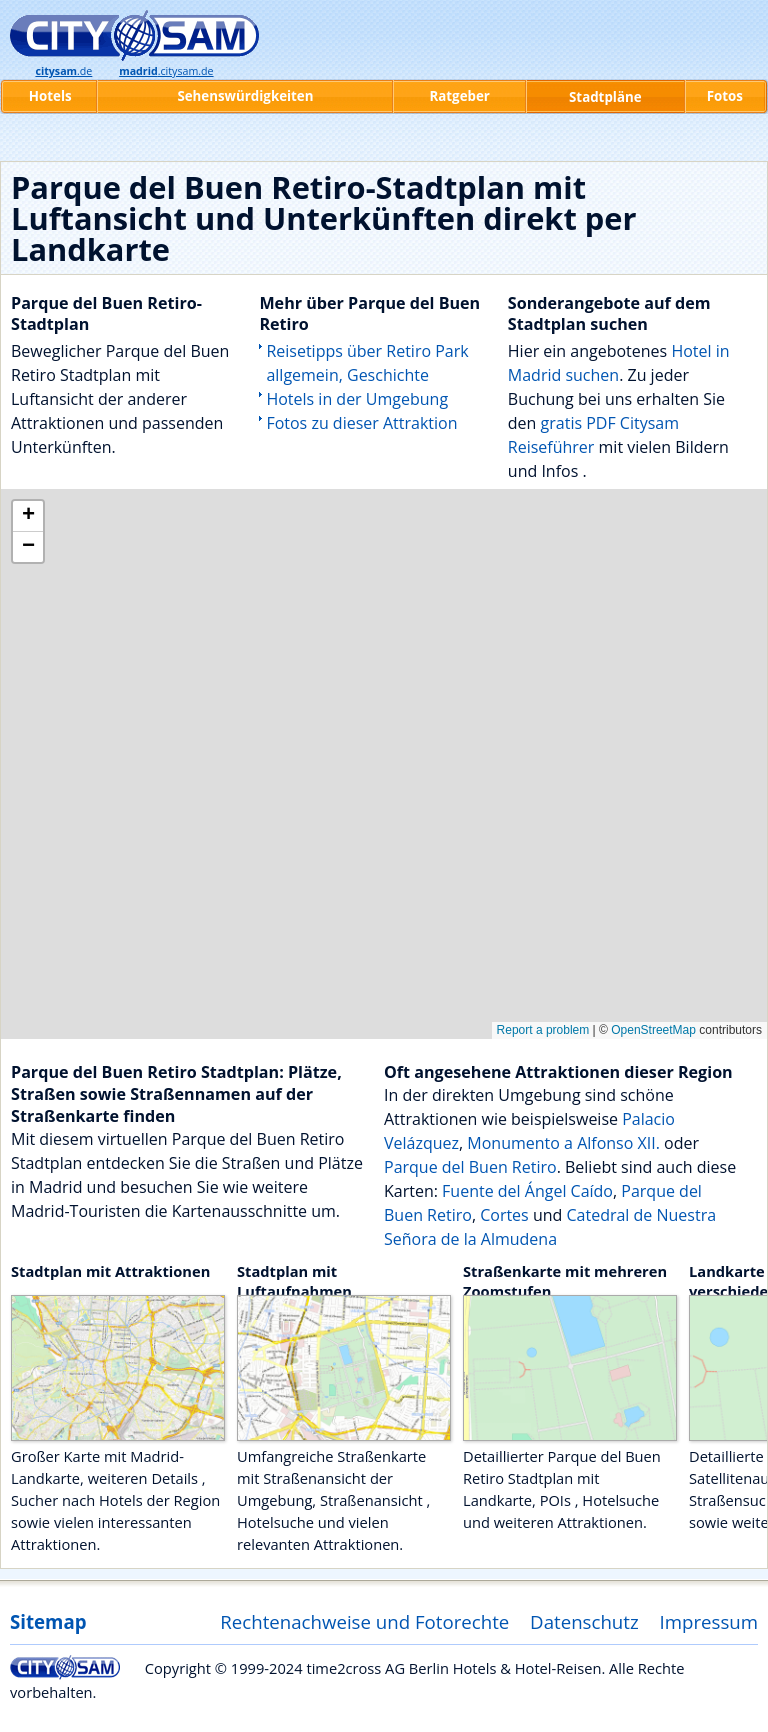 This screenshot has width=768, height=1732. Describe the element at coordinates (527, 1191) in the screenshot. I see `Fuente del Ángel Caído` at that location.